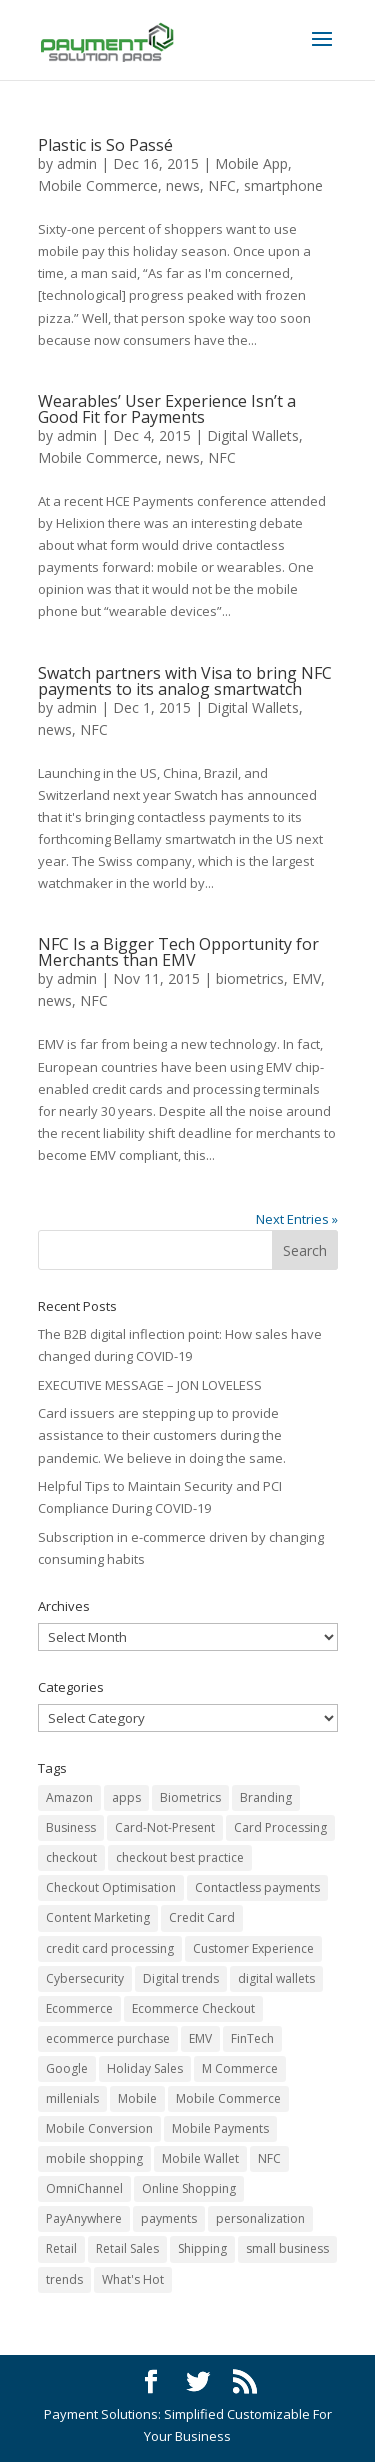  I want to click on trends [trends (8 items)], so click(64, 2279).